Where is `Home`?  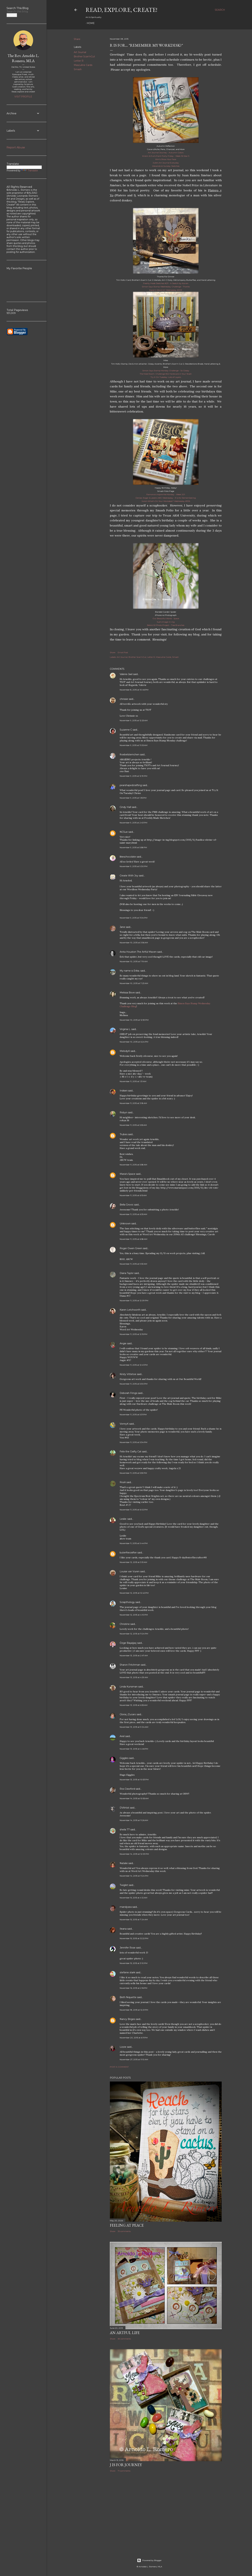
Home is located at coordinates (91, 23).